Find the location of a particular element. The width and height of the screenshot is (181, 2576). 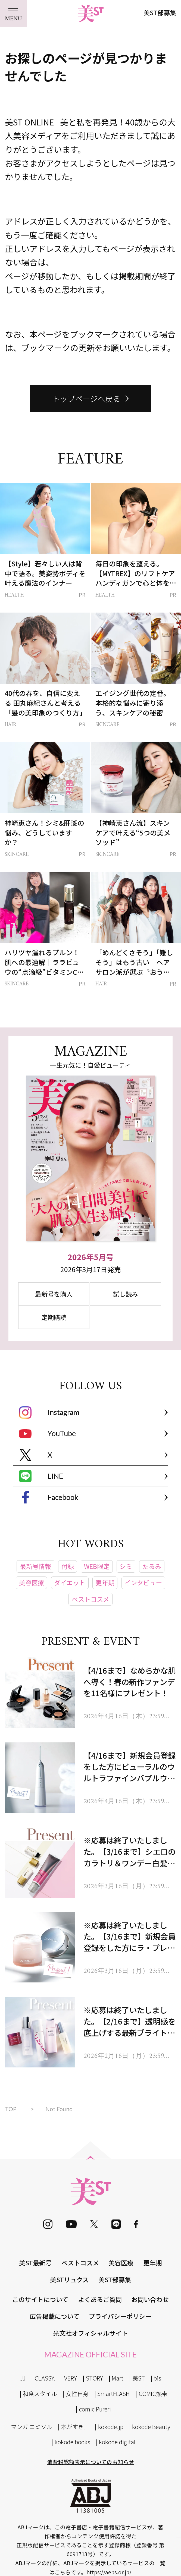

定期購読 is located at coordinates (53, 1317).